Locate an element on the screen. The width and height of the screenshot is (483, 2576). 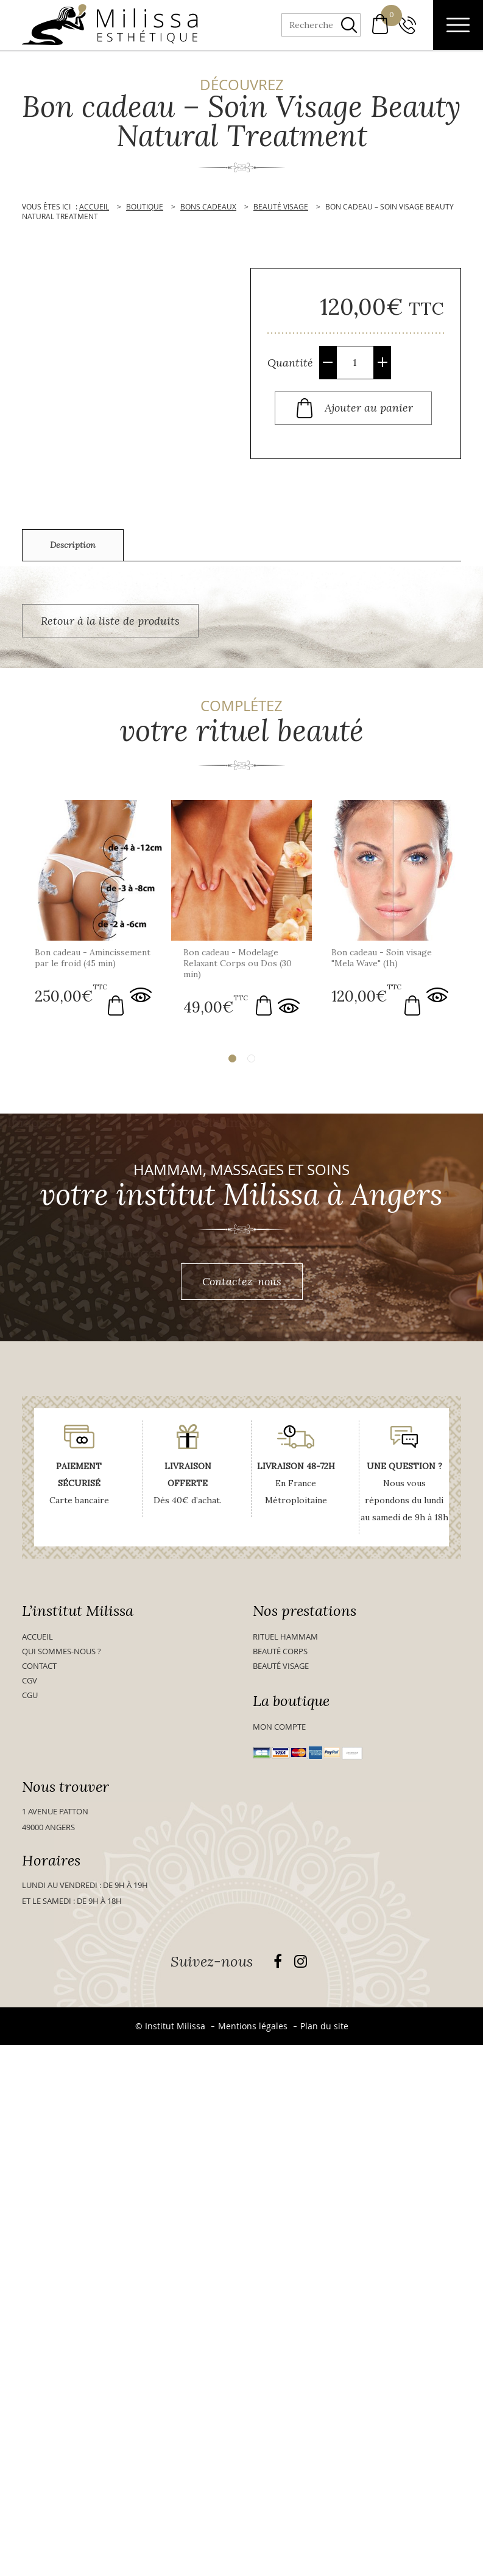
Plan du site is located at coordinates (324, 2029).